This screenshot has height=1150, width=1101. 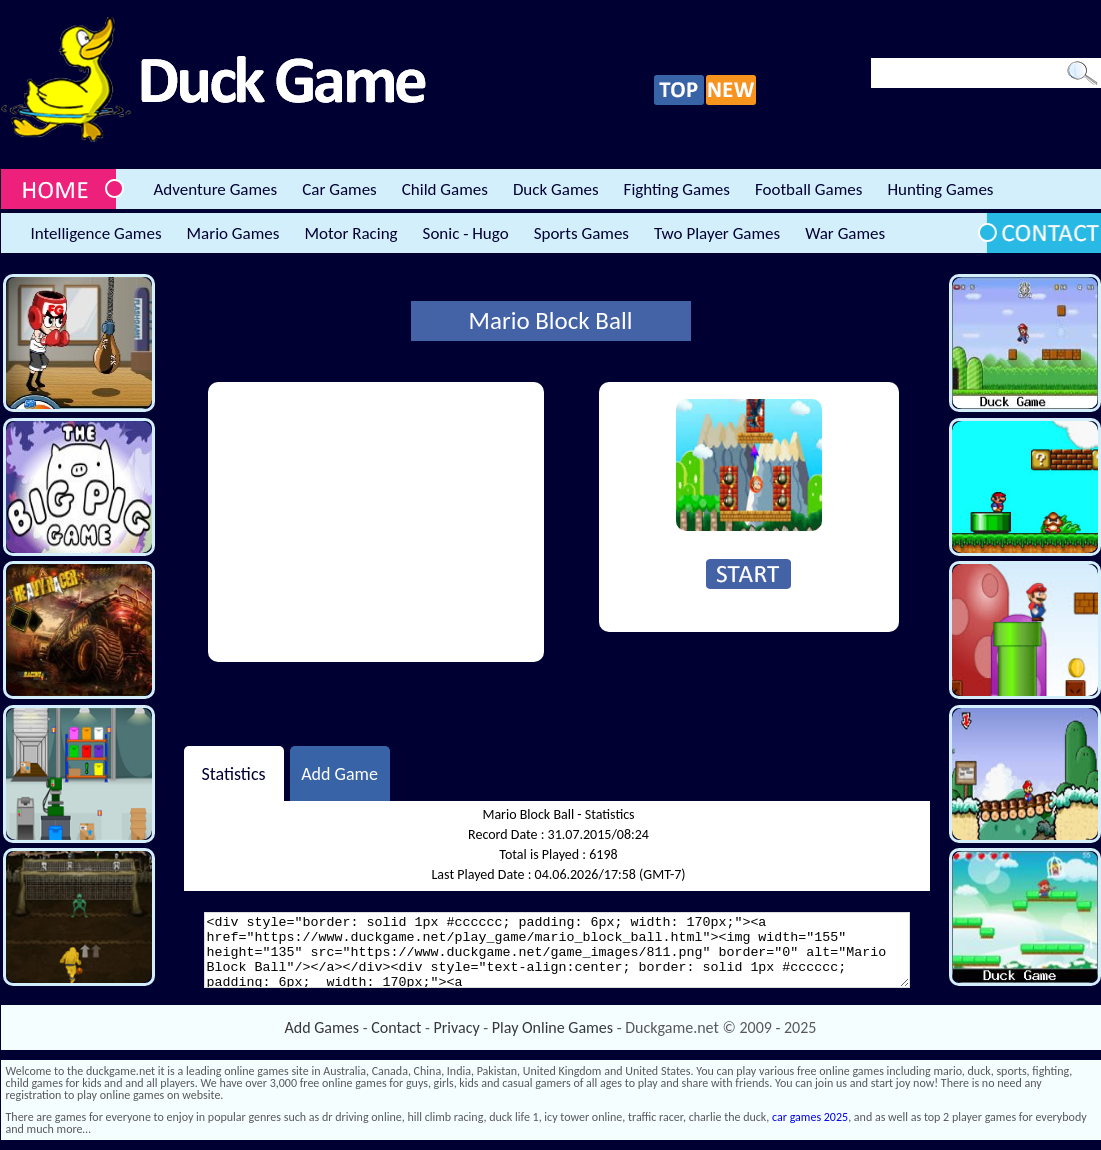 What do you see at coordinates (940, 189) in the screenshot?
I see `Hunting Games` at bounding box center [940, 189].